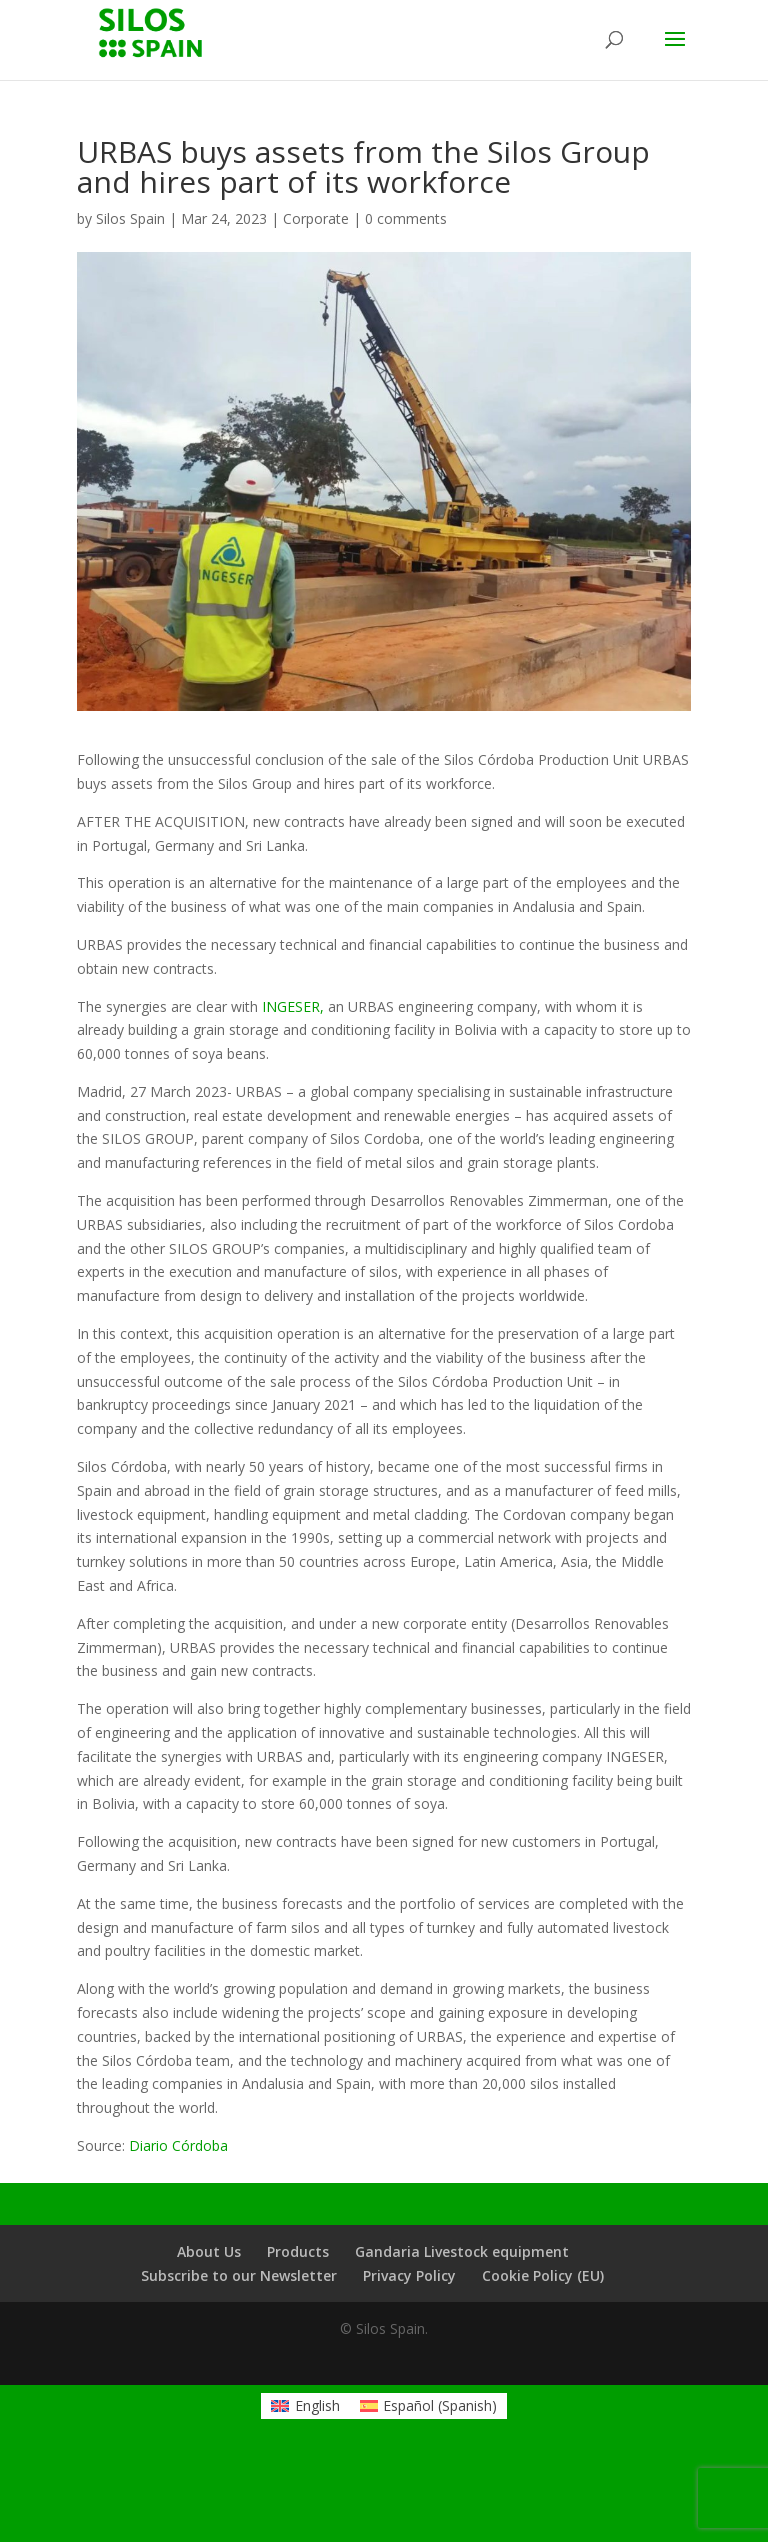 This screenshot has height=2542, width=768. What do you see at coordinates (293, 1006) in the screenshot?
I see `INGESER,` at bounding box center [293, 1006].